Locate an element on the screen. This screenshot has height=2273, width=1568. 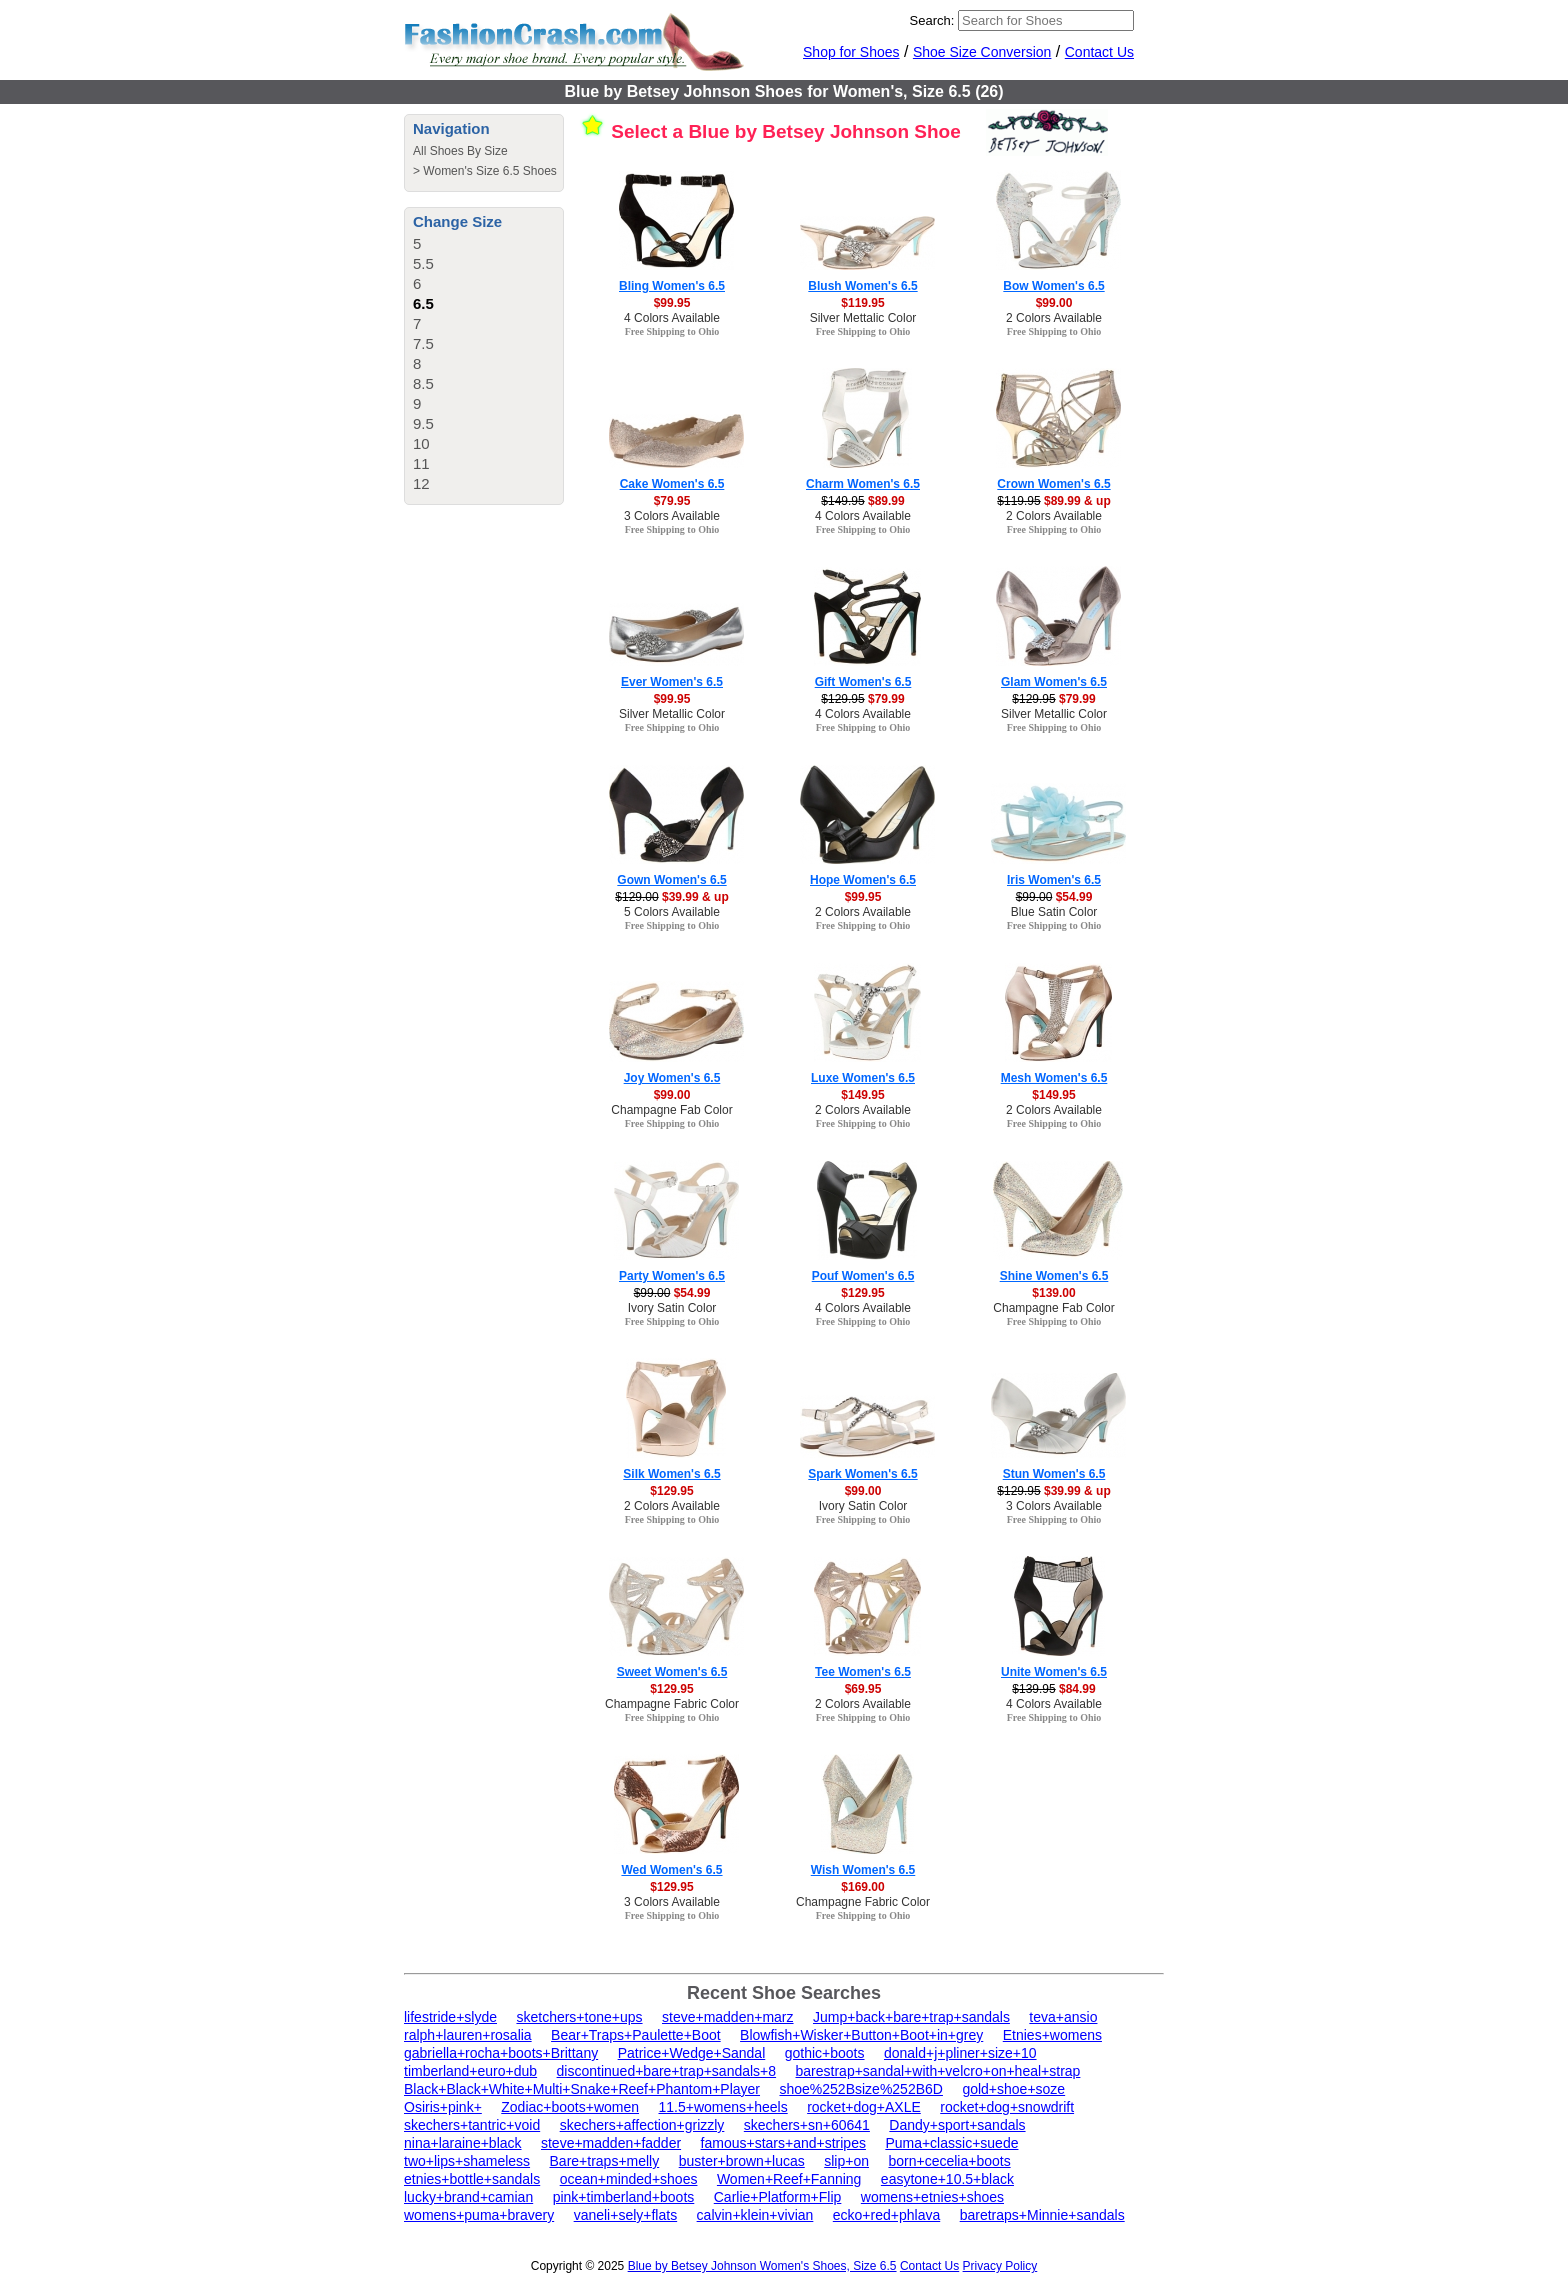
Free Shipping to Ohio is located at coordinates (672, 331).